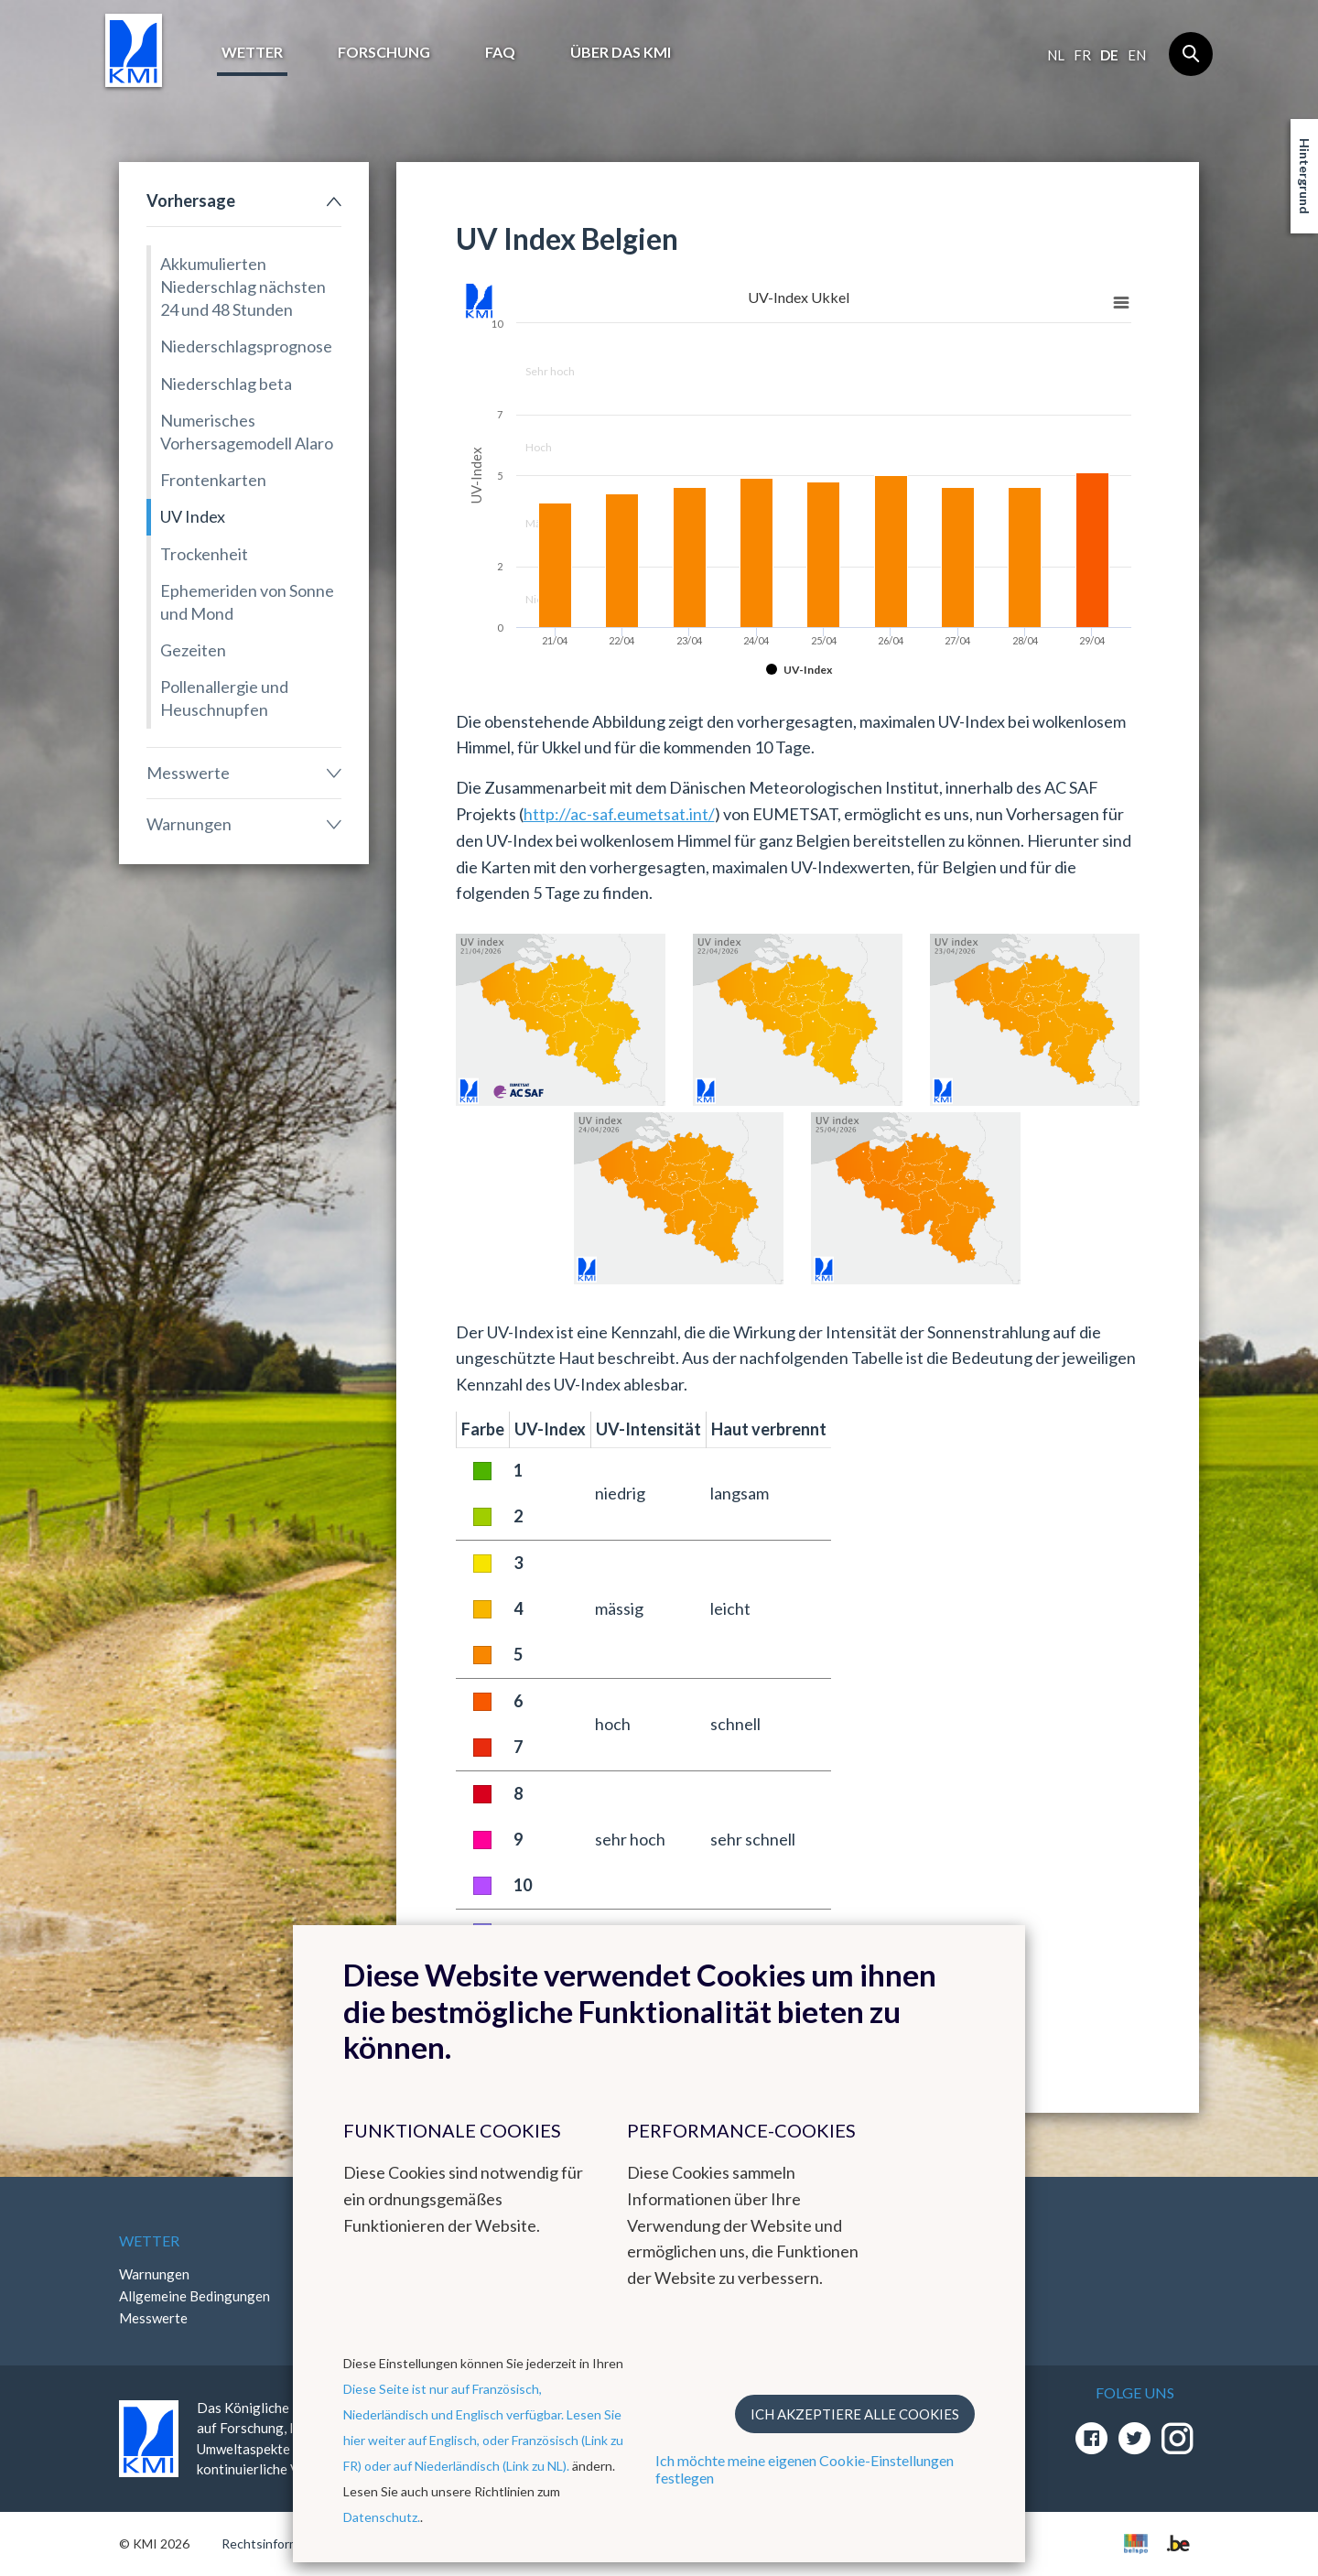  What do you see at coordinates (1305, 176) in the screenshot?
I see `Hintergrund` at bounding box center [1305, 176].